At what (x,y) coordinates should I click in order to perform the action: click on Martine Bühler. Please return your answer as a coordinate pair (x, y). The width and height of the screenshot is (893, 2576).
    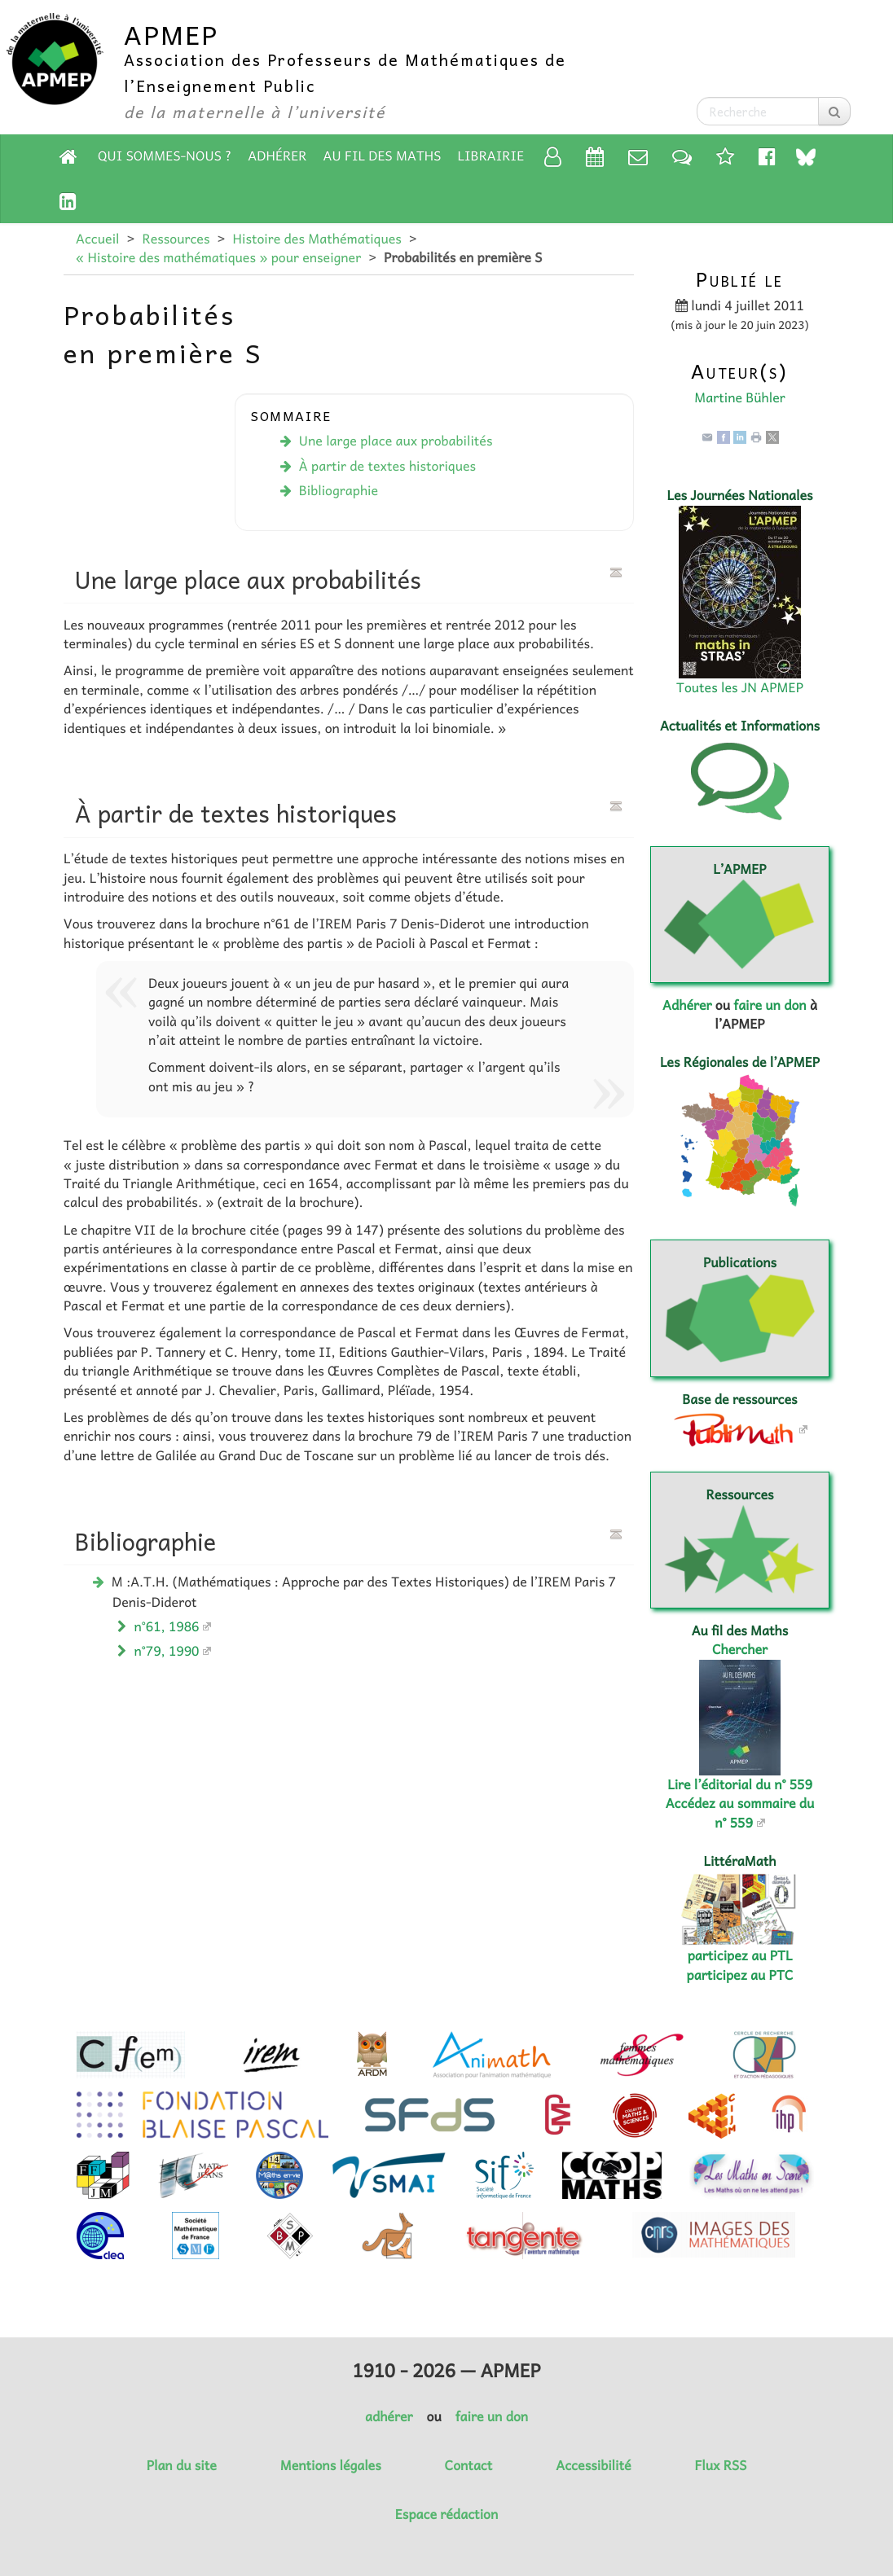
    Looking at the image, I should click on (739, 397).